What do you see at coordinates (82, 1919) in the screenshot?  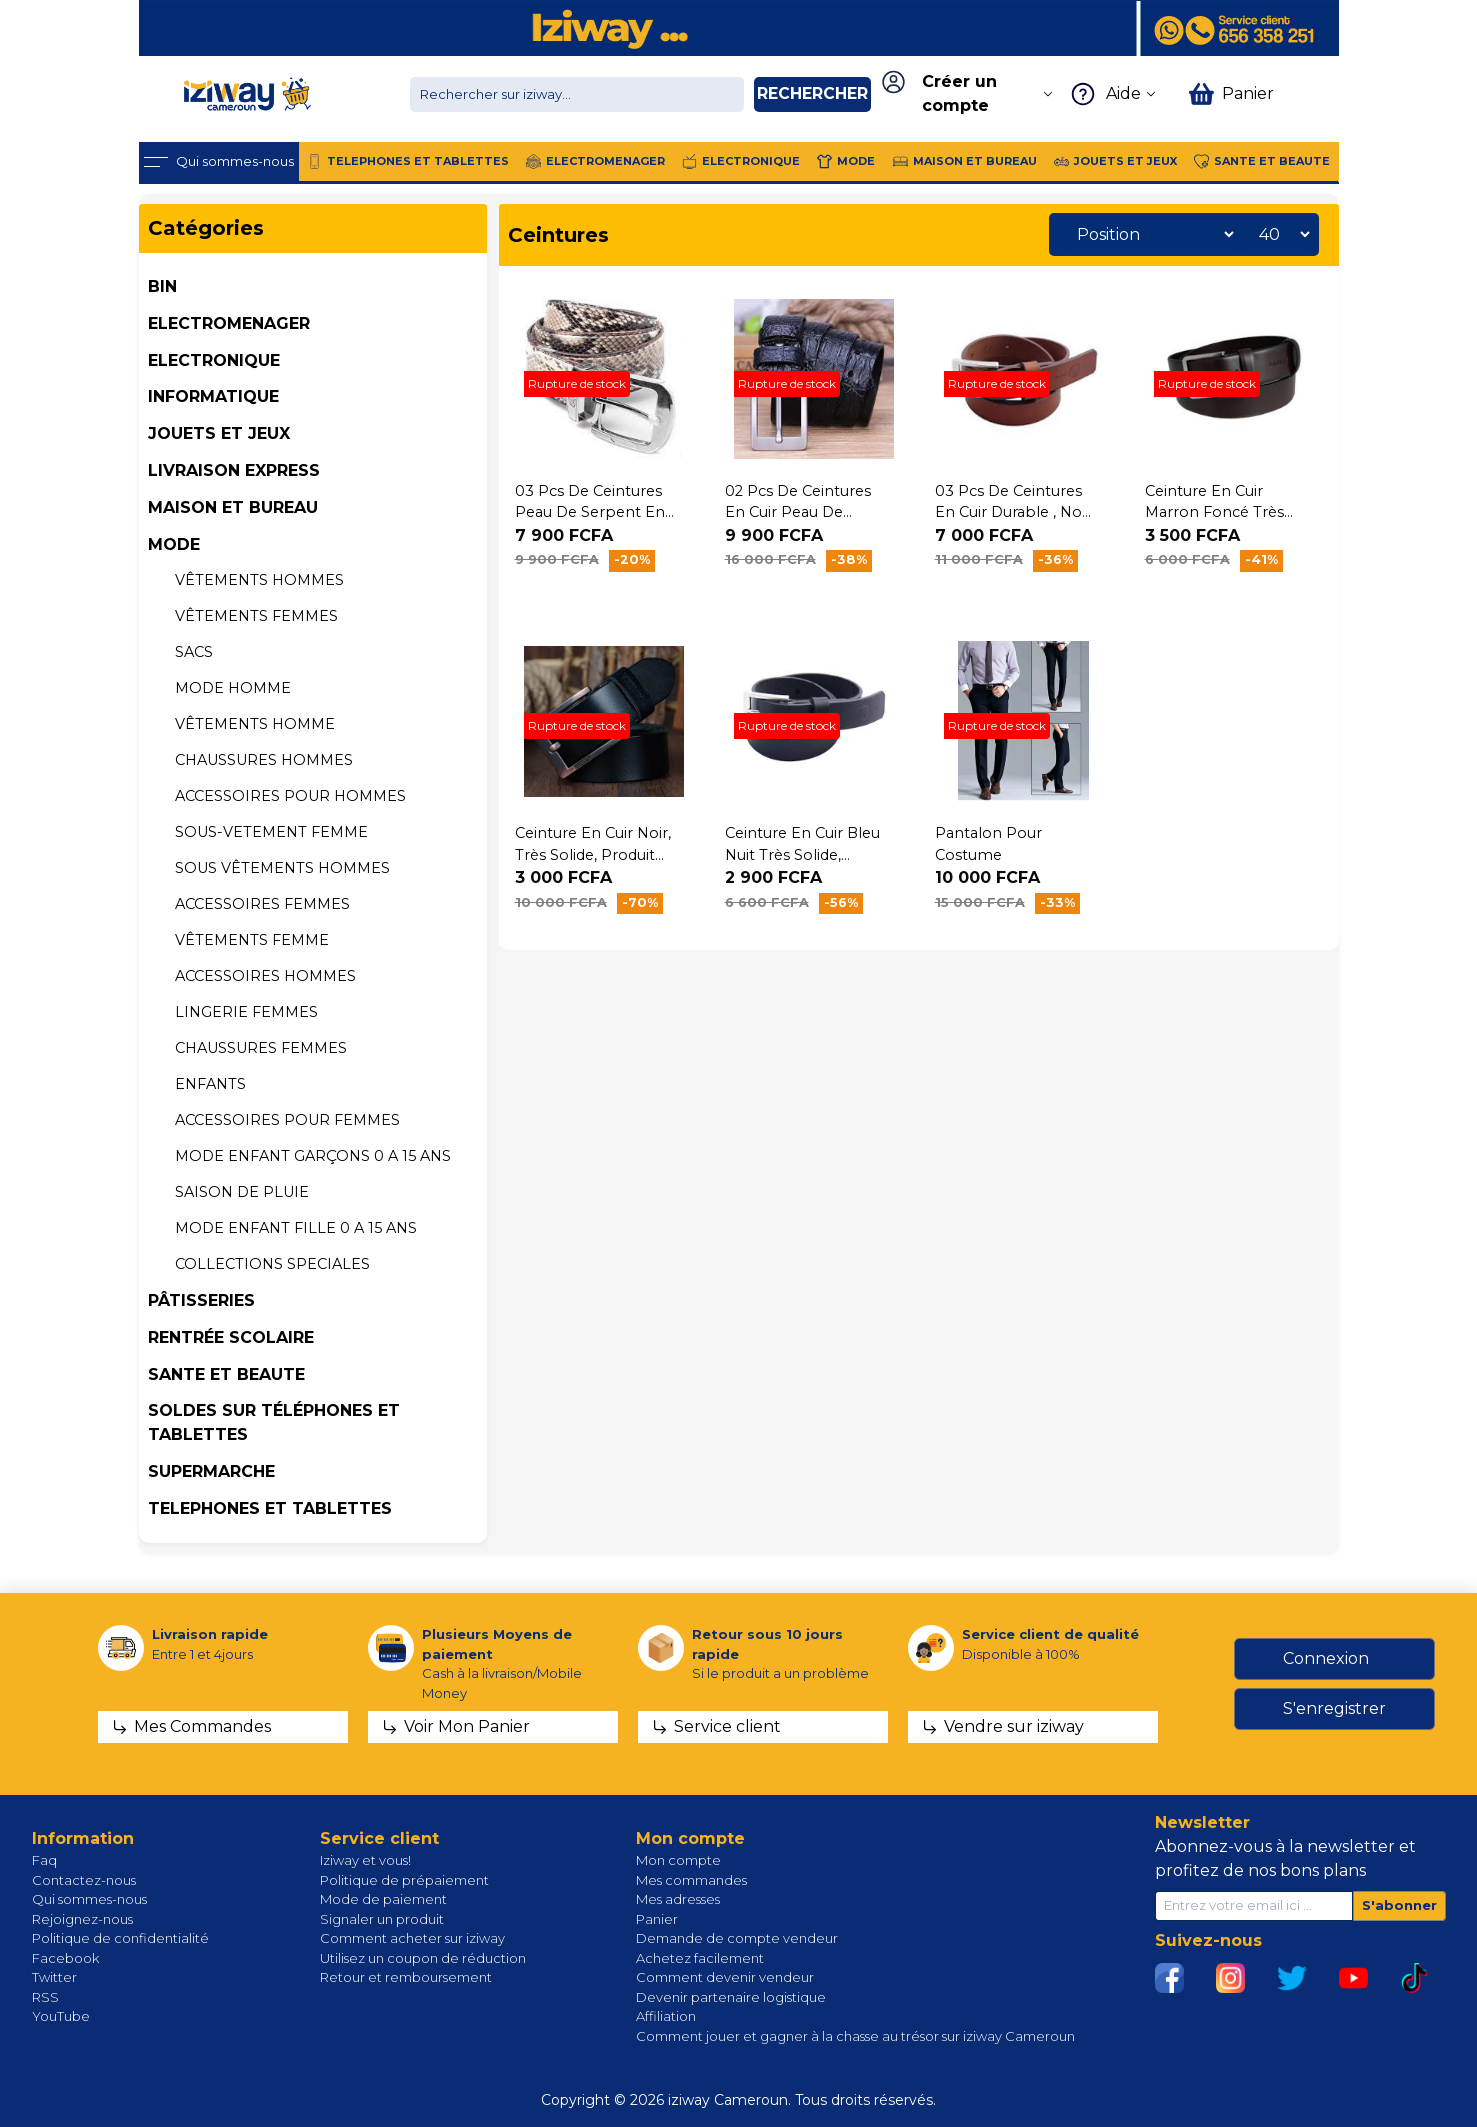 I see `Rejoignez-nous` at bounding box center [82, 1919].